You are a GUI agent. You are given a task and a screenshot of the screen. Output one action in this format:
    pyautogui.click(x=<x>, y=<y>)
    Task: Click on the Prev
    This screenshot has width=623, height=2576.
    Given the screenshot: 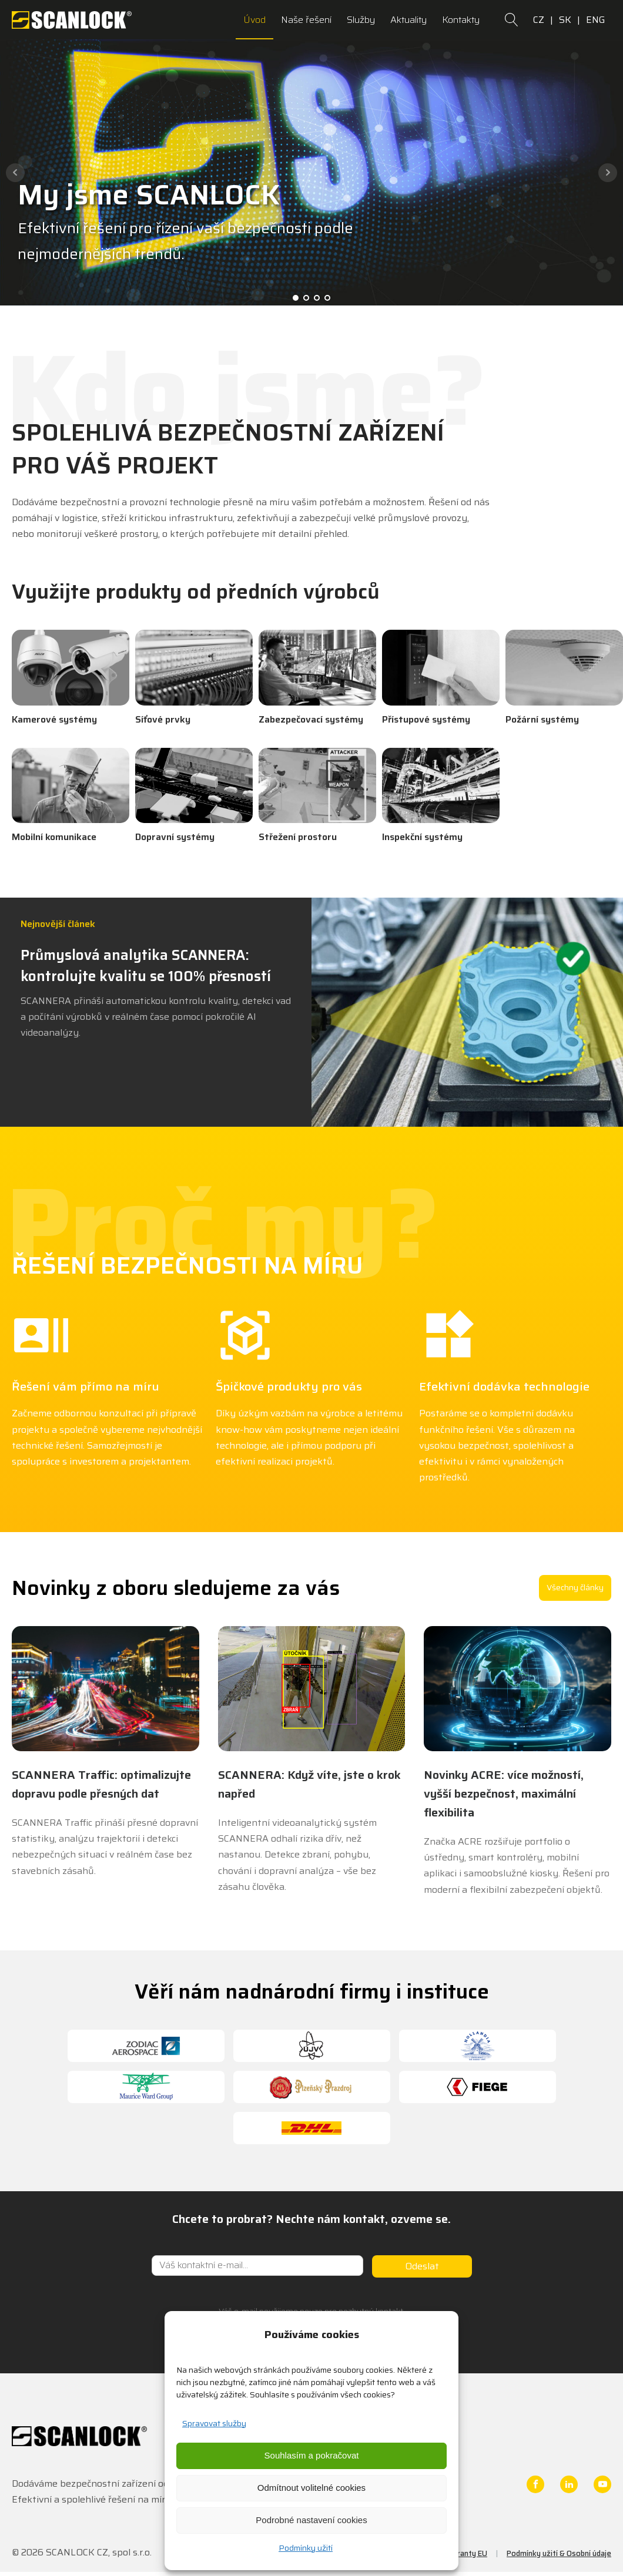 What is the action you would take?
    pyautogui.click(x=15, y=172)
    